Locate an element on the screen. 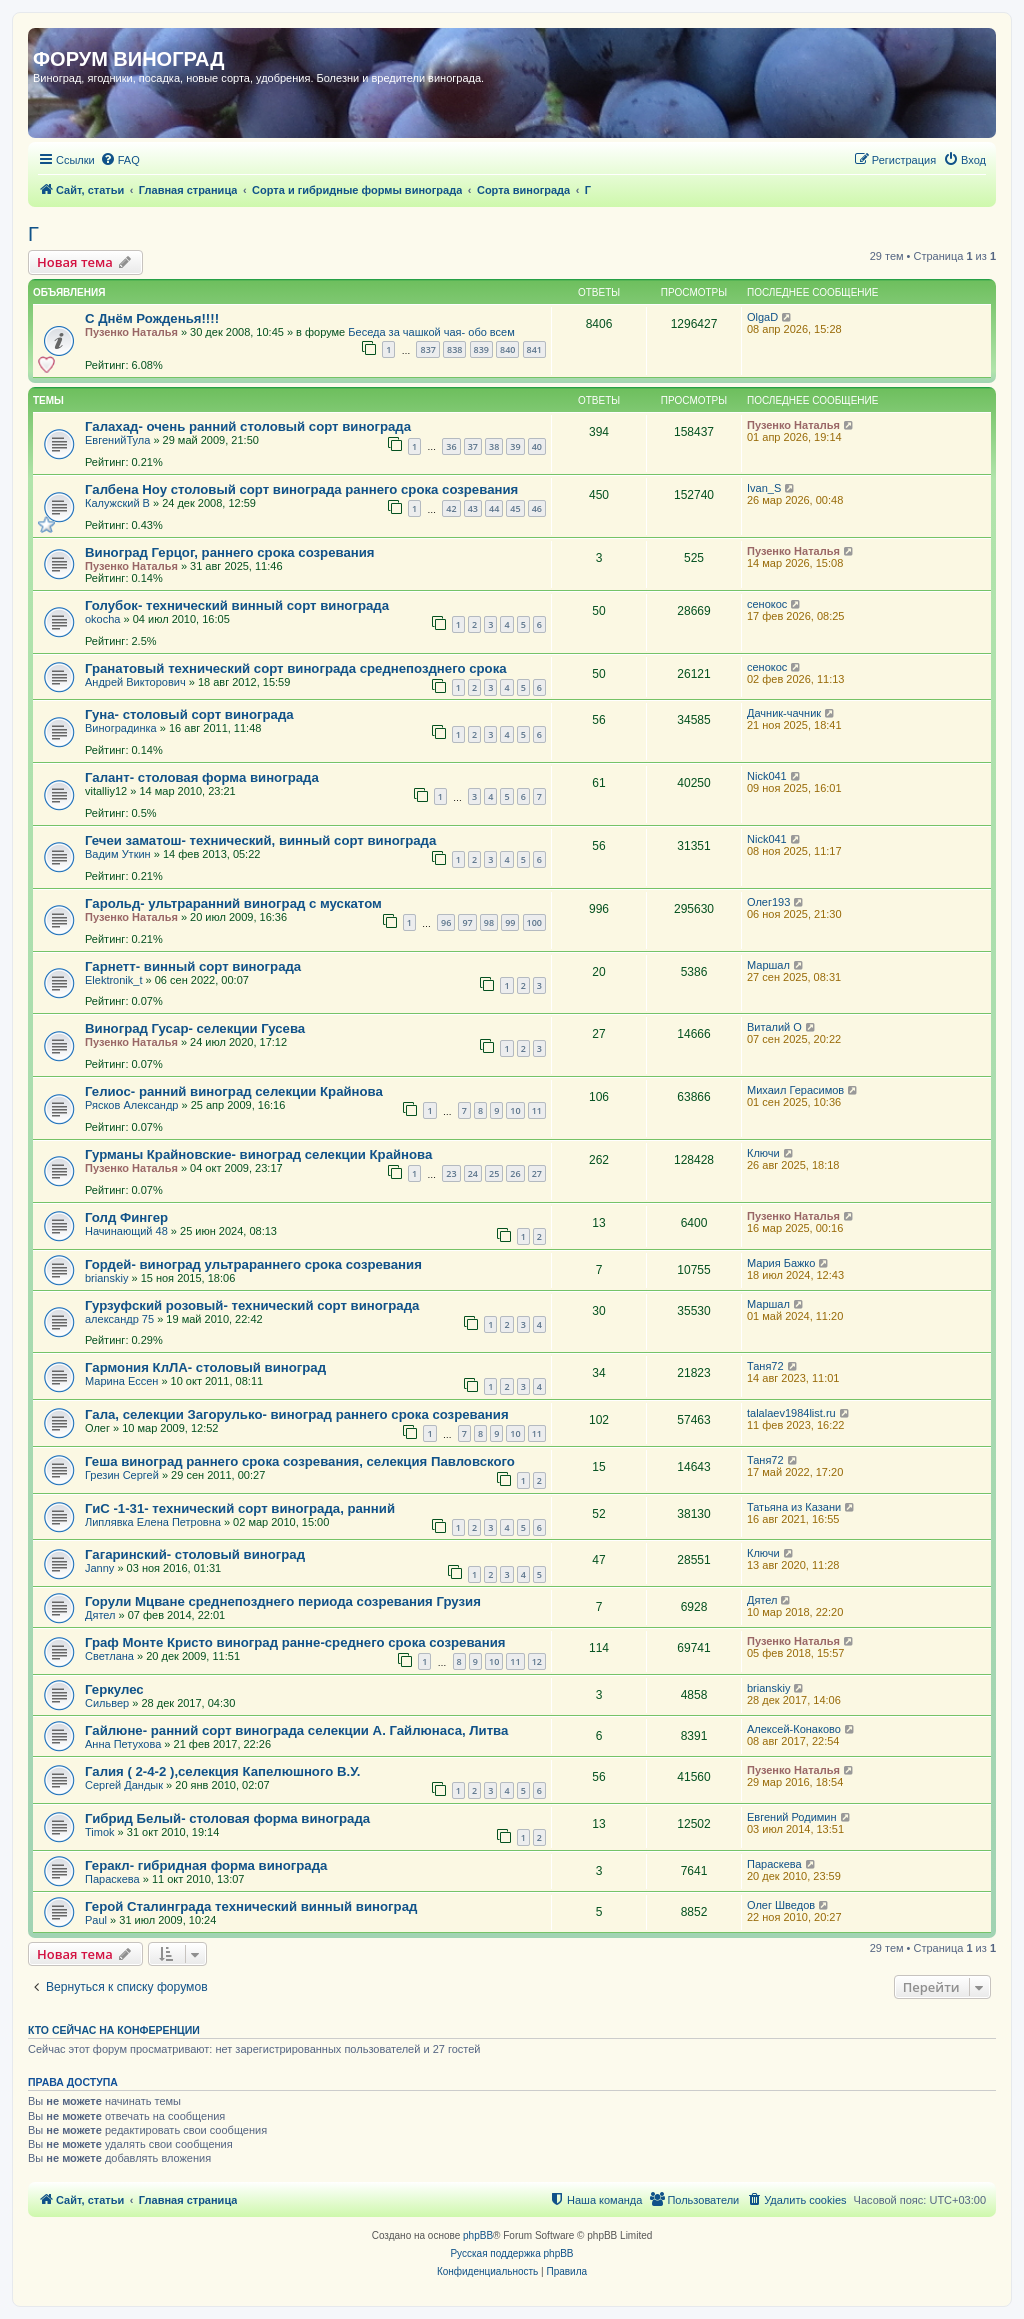 Image resolution: width=1024 pixels, height=2319 pixels. 98 is located at coordinates (489, 922).